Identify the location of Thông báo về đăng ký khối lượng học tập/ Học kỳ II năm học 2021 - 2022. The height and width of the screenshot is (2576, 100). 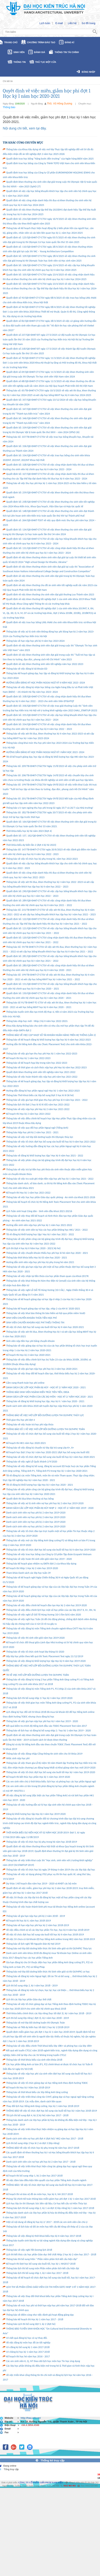
(44, 1155).